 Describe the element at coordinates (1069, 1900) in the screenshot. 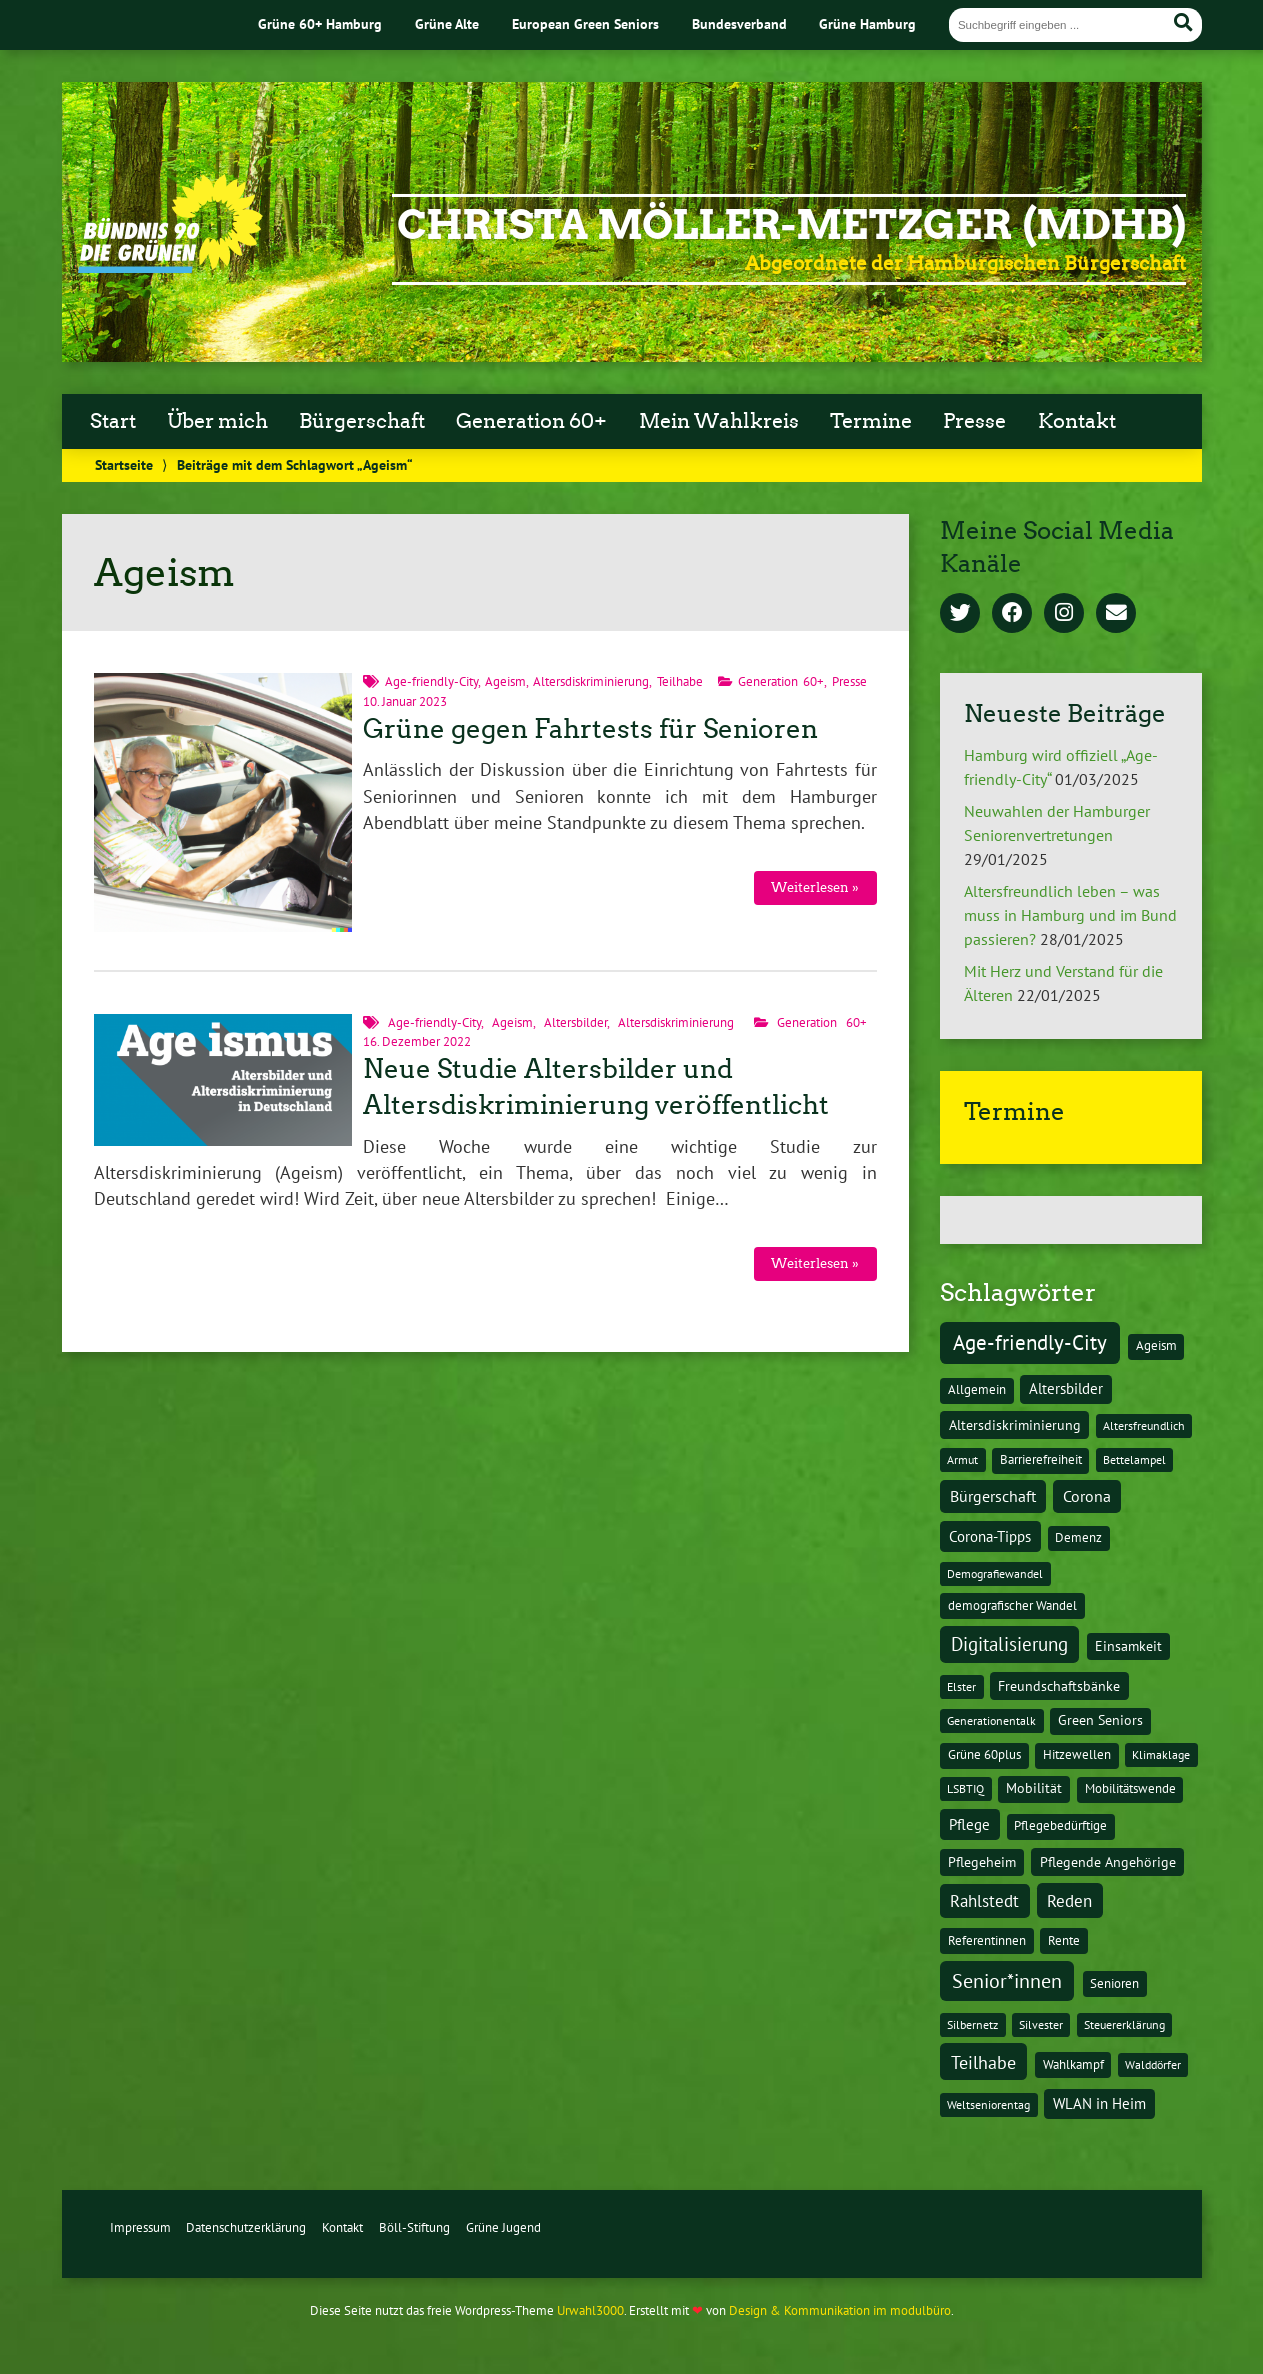

I see `Reden [Reden (20 Einträge)]` at that location.